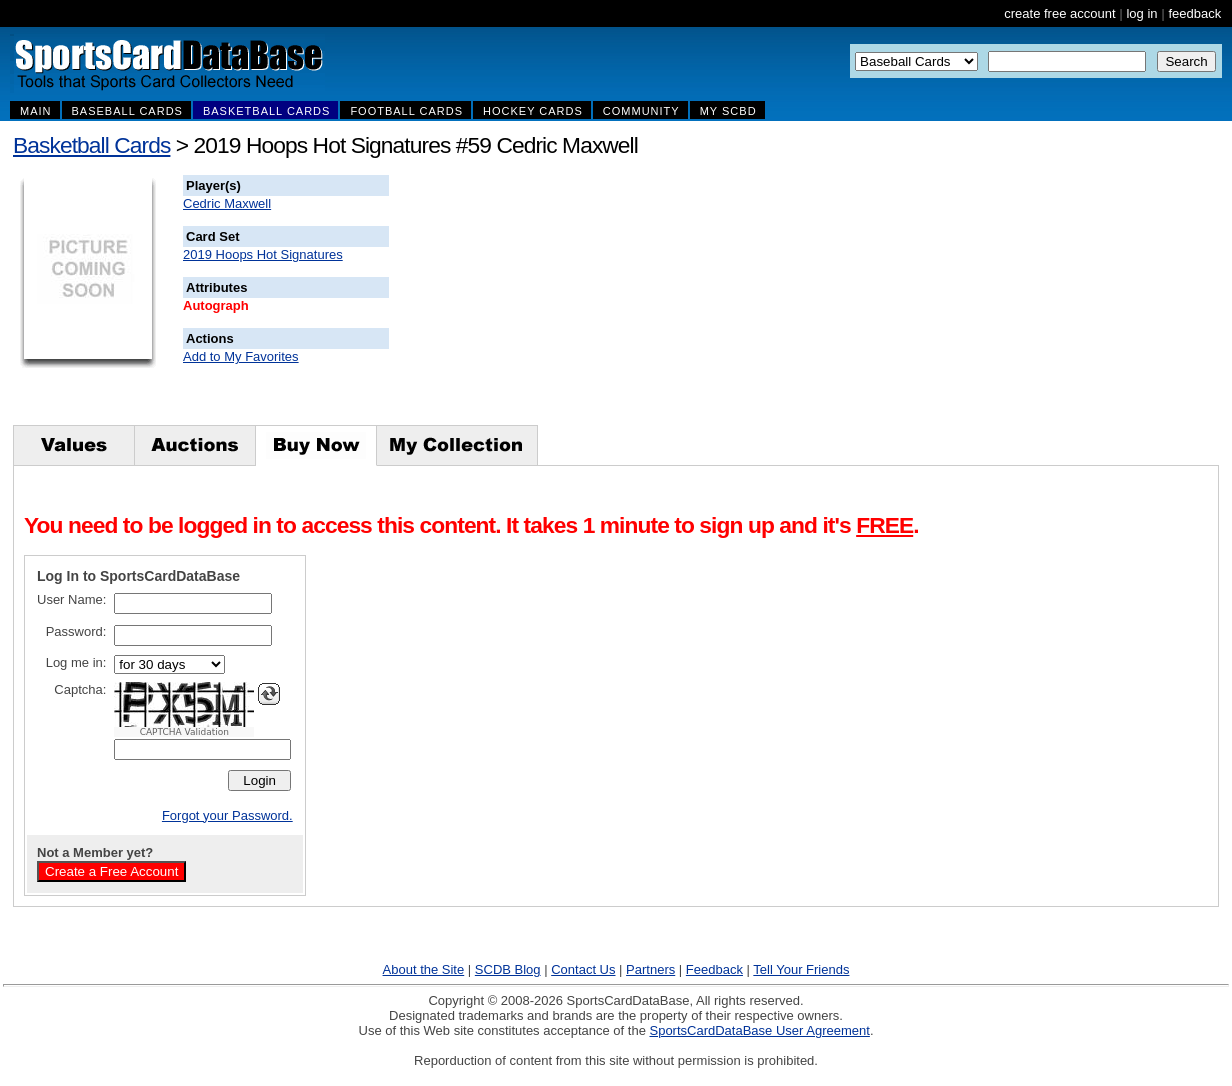 The height and width of the screenshot is (1086, 1232). Describe the element at coordinates (714, 969) in the screenshot. I see `Feedback` at that location.